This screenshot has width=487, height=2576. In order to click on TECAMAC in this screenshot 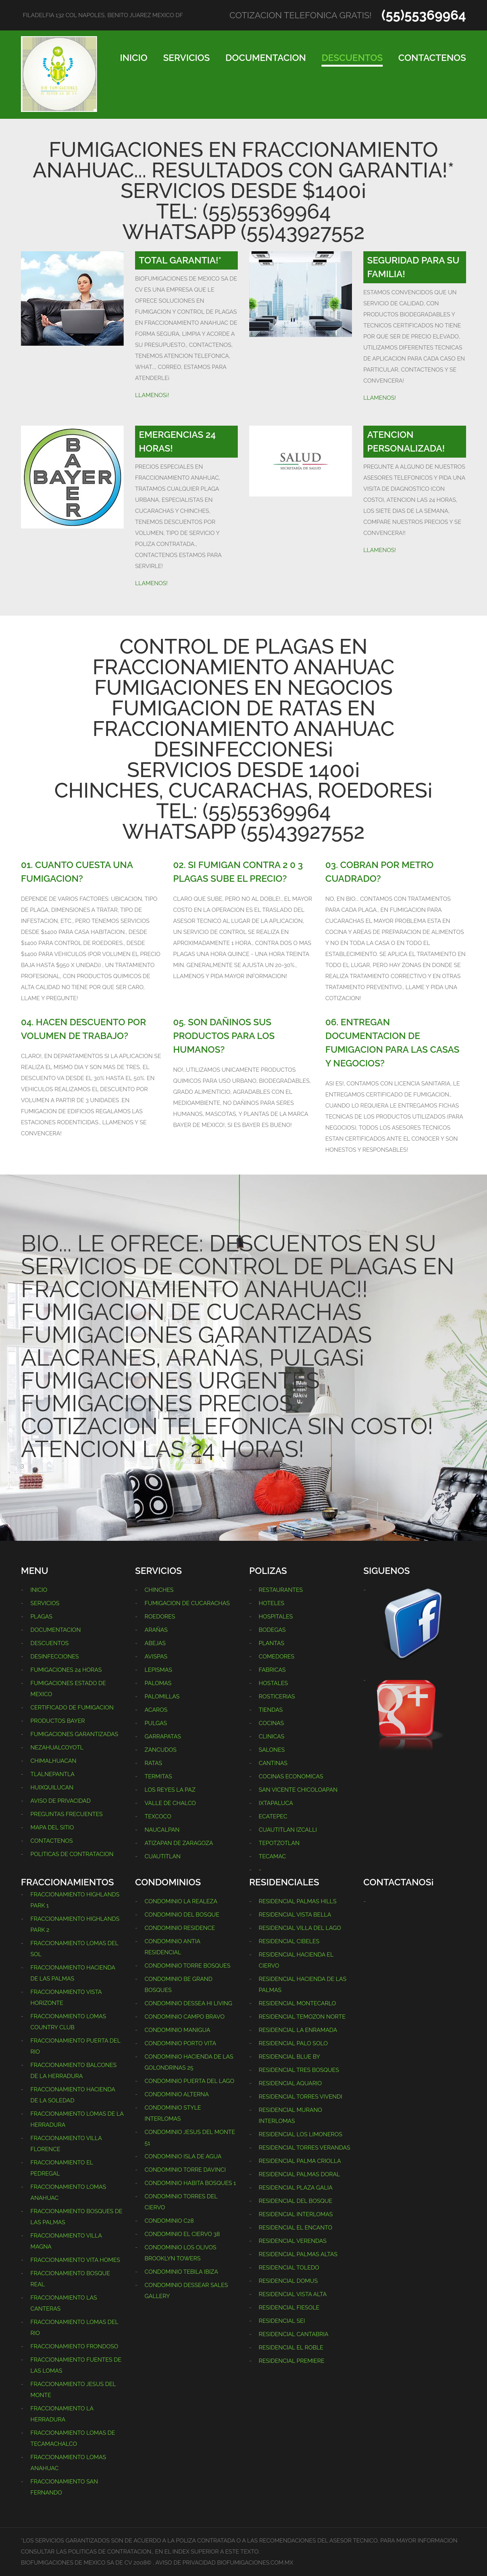, I will do `click(272, 1856)`.